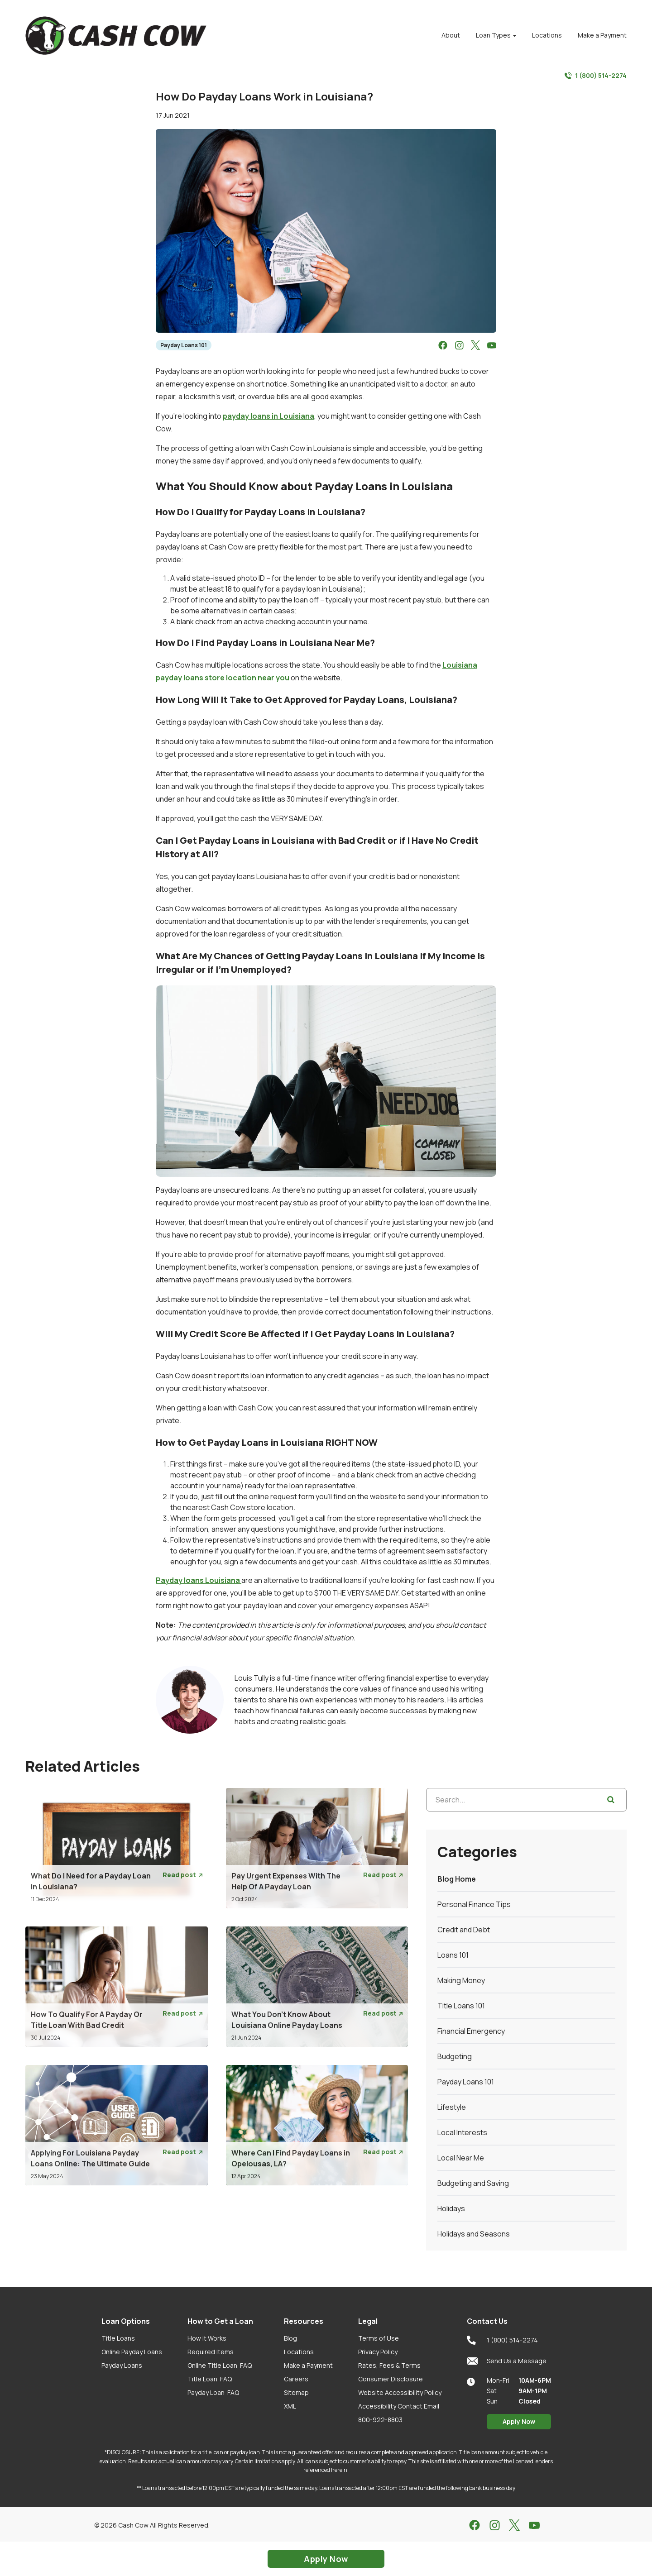 This screenshot has height=2576, width=652. Describe the element at coordinates (390, 2379) in the screenshot. I see `Consumer Disclosure` at that location.